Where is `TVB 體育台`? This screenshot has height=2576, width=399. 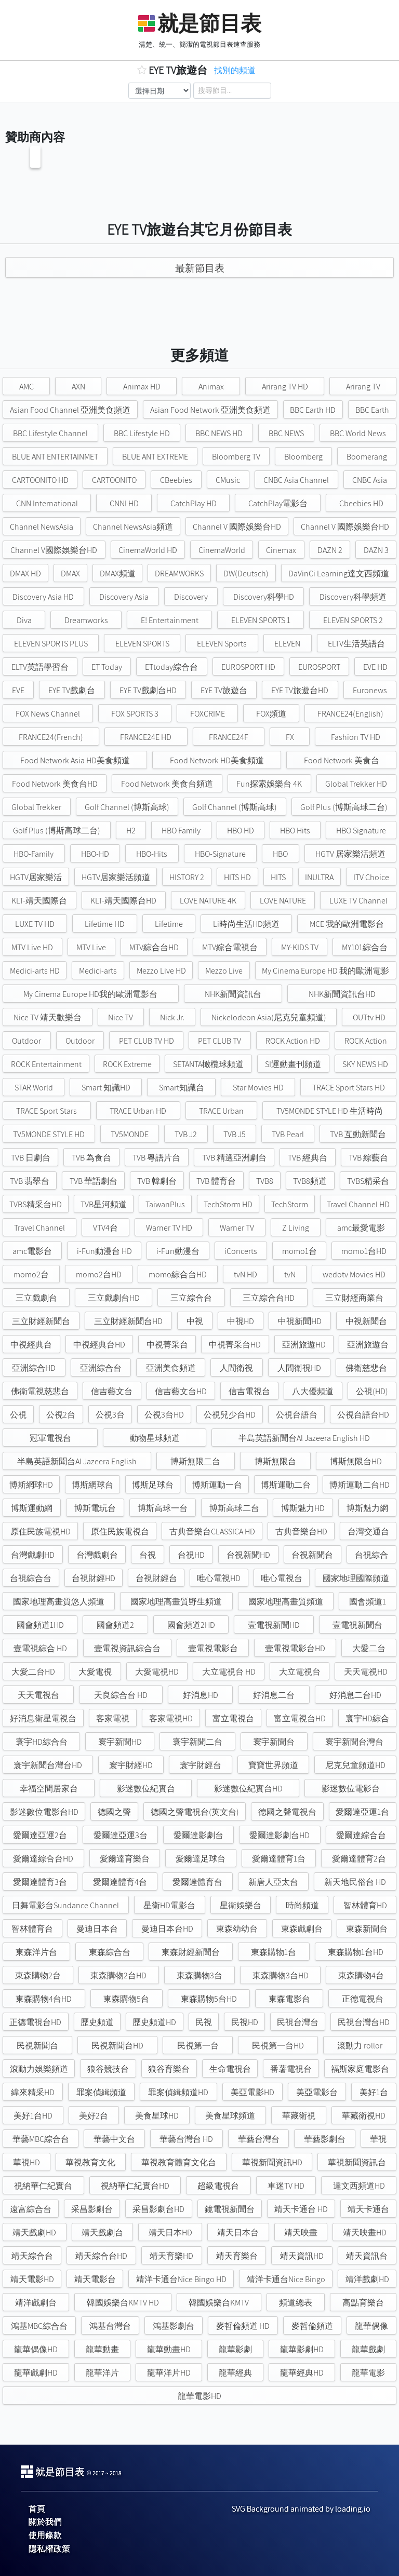 TVB 體育台 is located at coordinates (216, 1181).